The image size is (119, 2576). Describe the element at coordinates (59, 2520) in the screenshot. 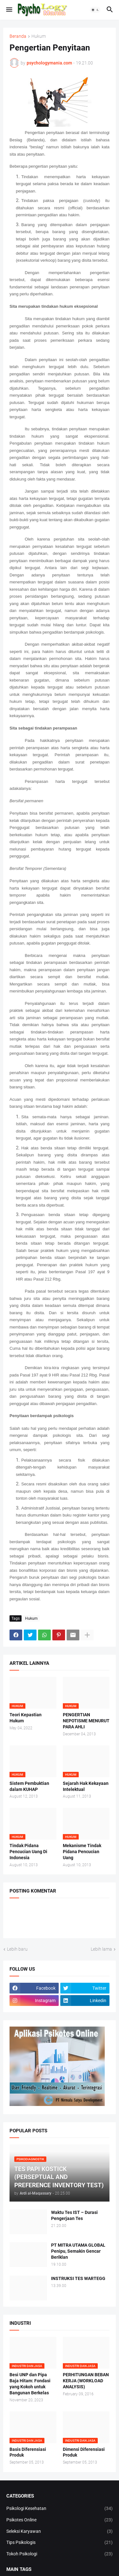

I see `Psikotes Online` at that location.